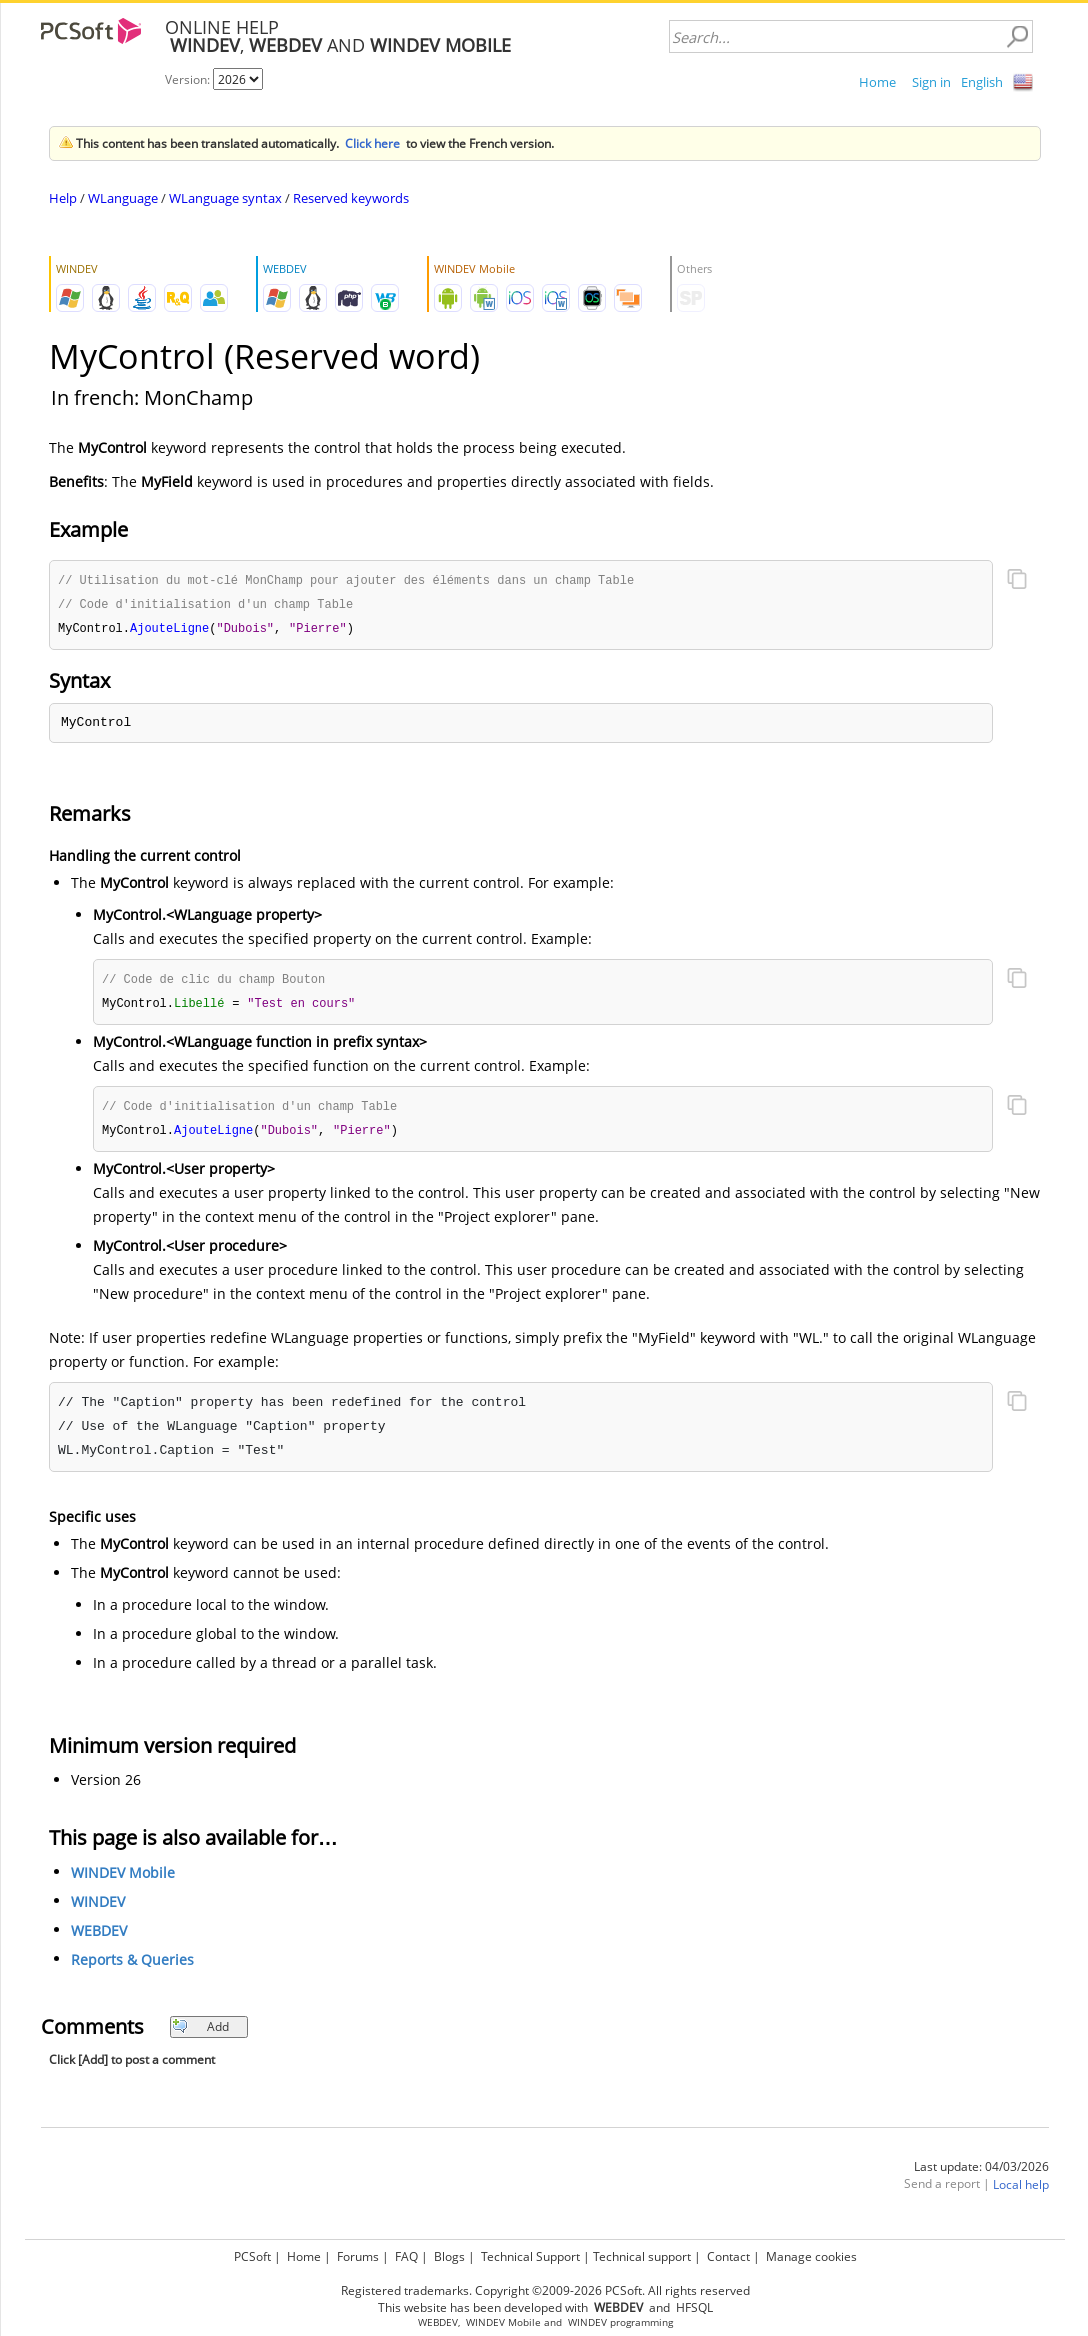 This screenshot has height=2336, width=1088. What do you see at coordinates (123, 198) in the screenshot?
I see `WLanguage` at bounding box center [123, 198].